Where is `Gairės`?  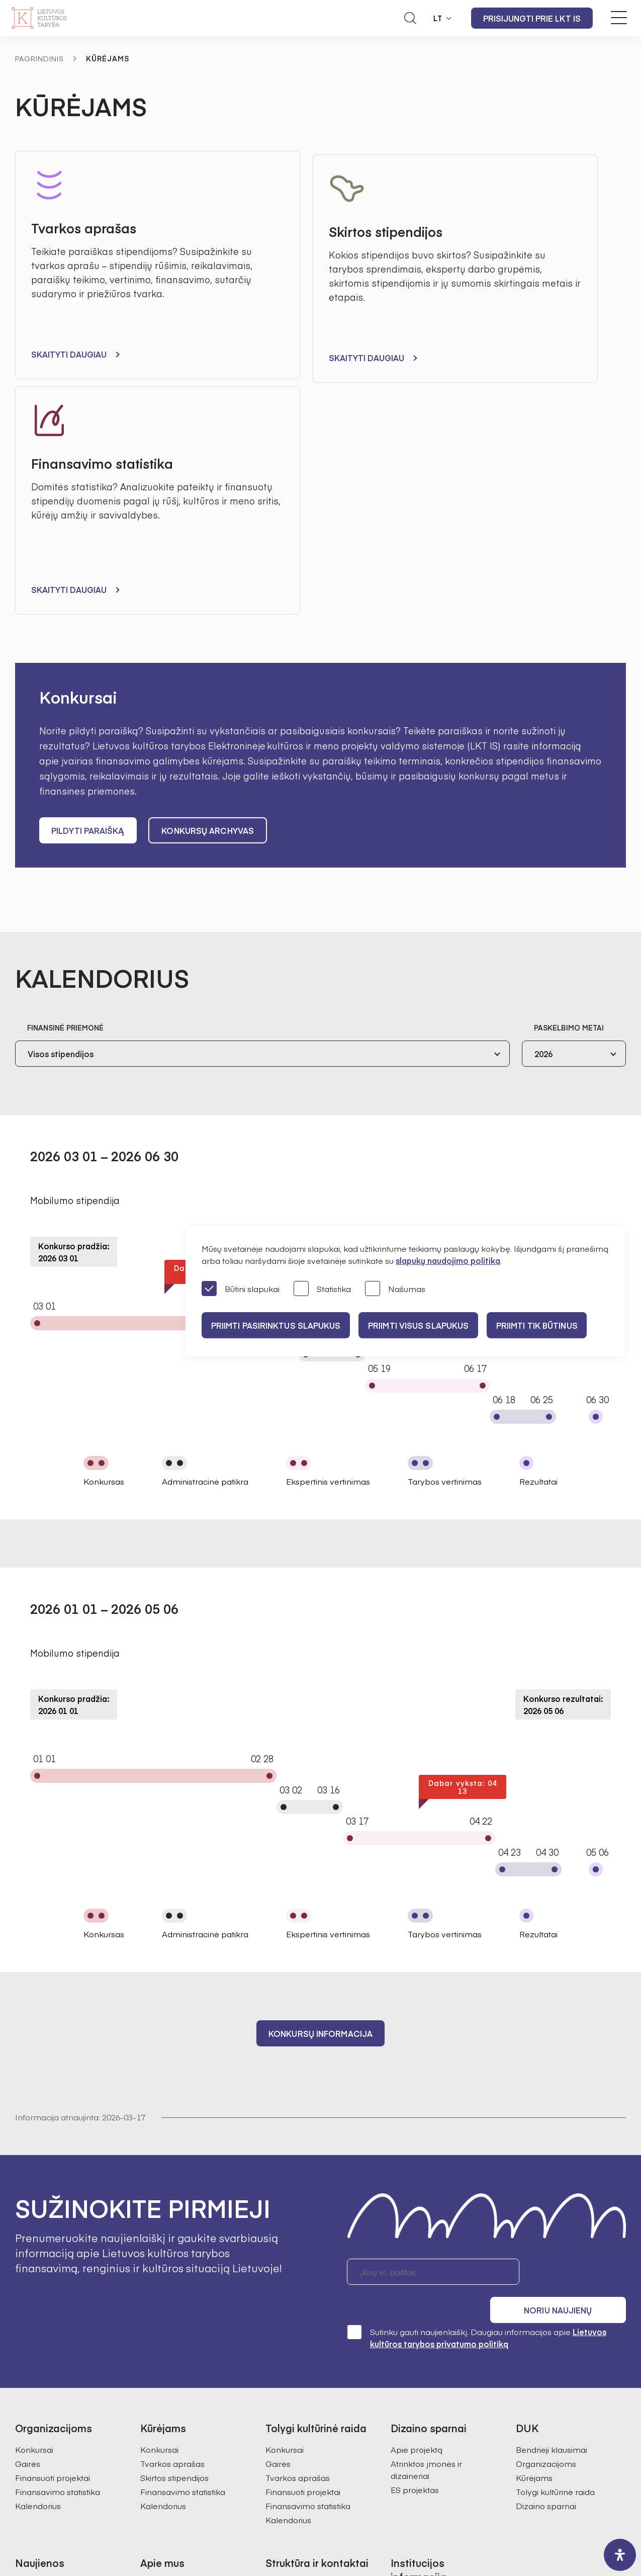
Gairės is located at coordinates (27, 2196).